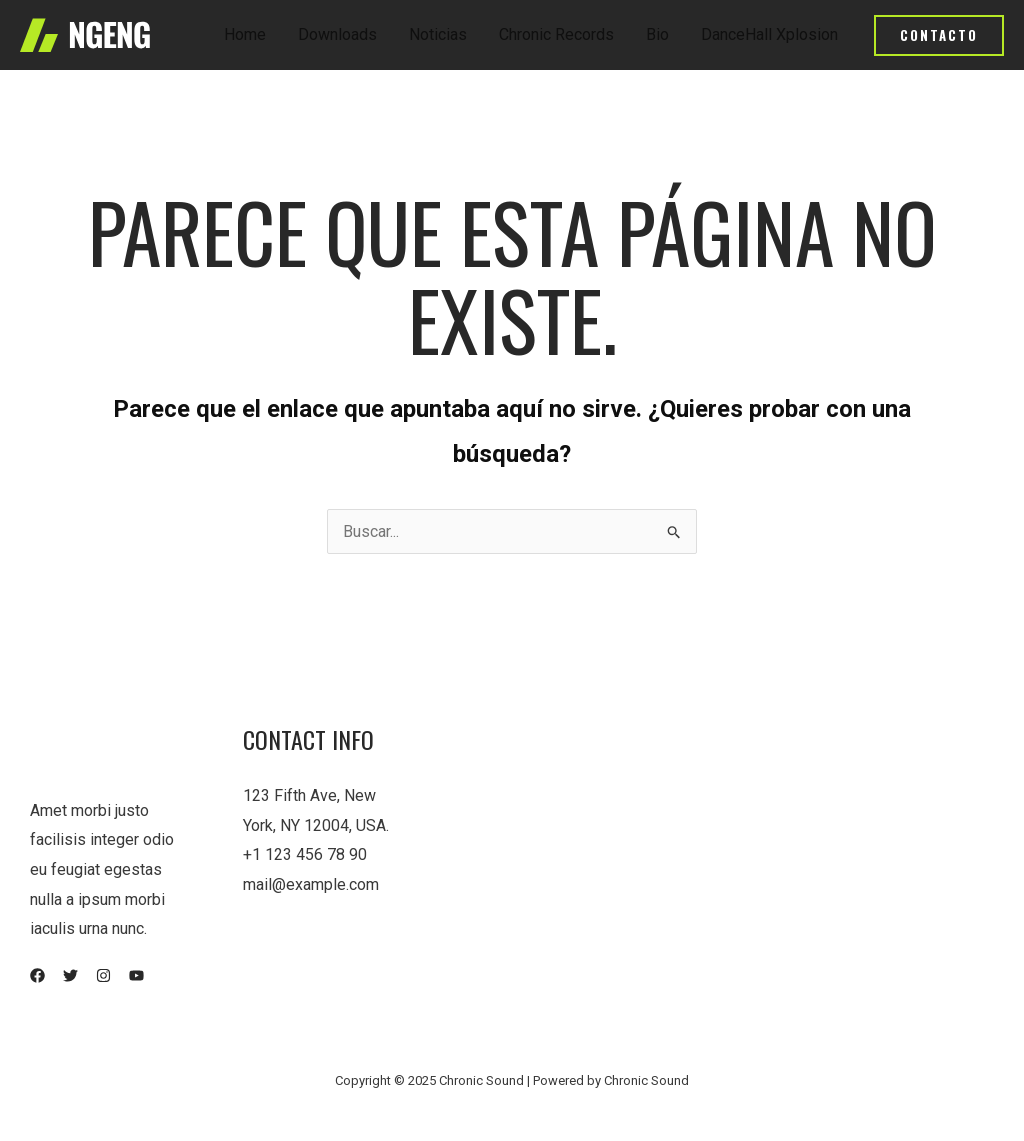  What do you see at coordinates (556, 34) in the screenshot?
I see `Chronic Records` at bounding box center [556, 34].